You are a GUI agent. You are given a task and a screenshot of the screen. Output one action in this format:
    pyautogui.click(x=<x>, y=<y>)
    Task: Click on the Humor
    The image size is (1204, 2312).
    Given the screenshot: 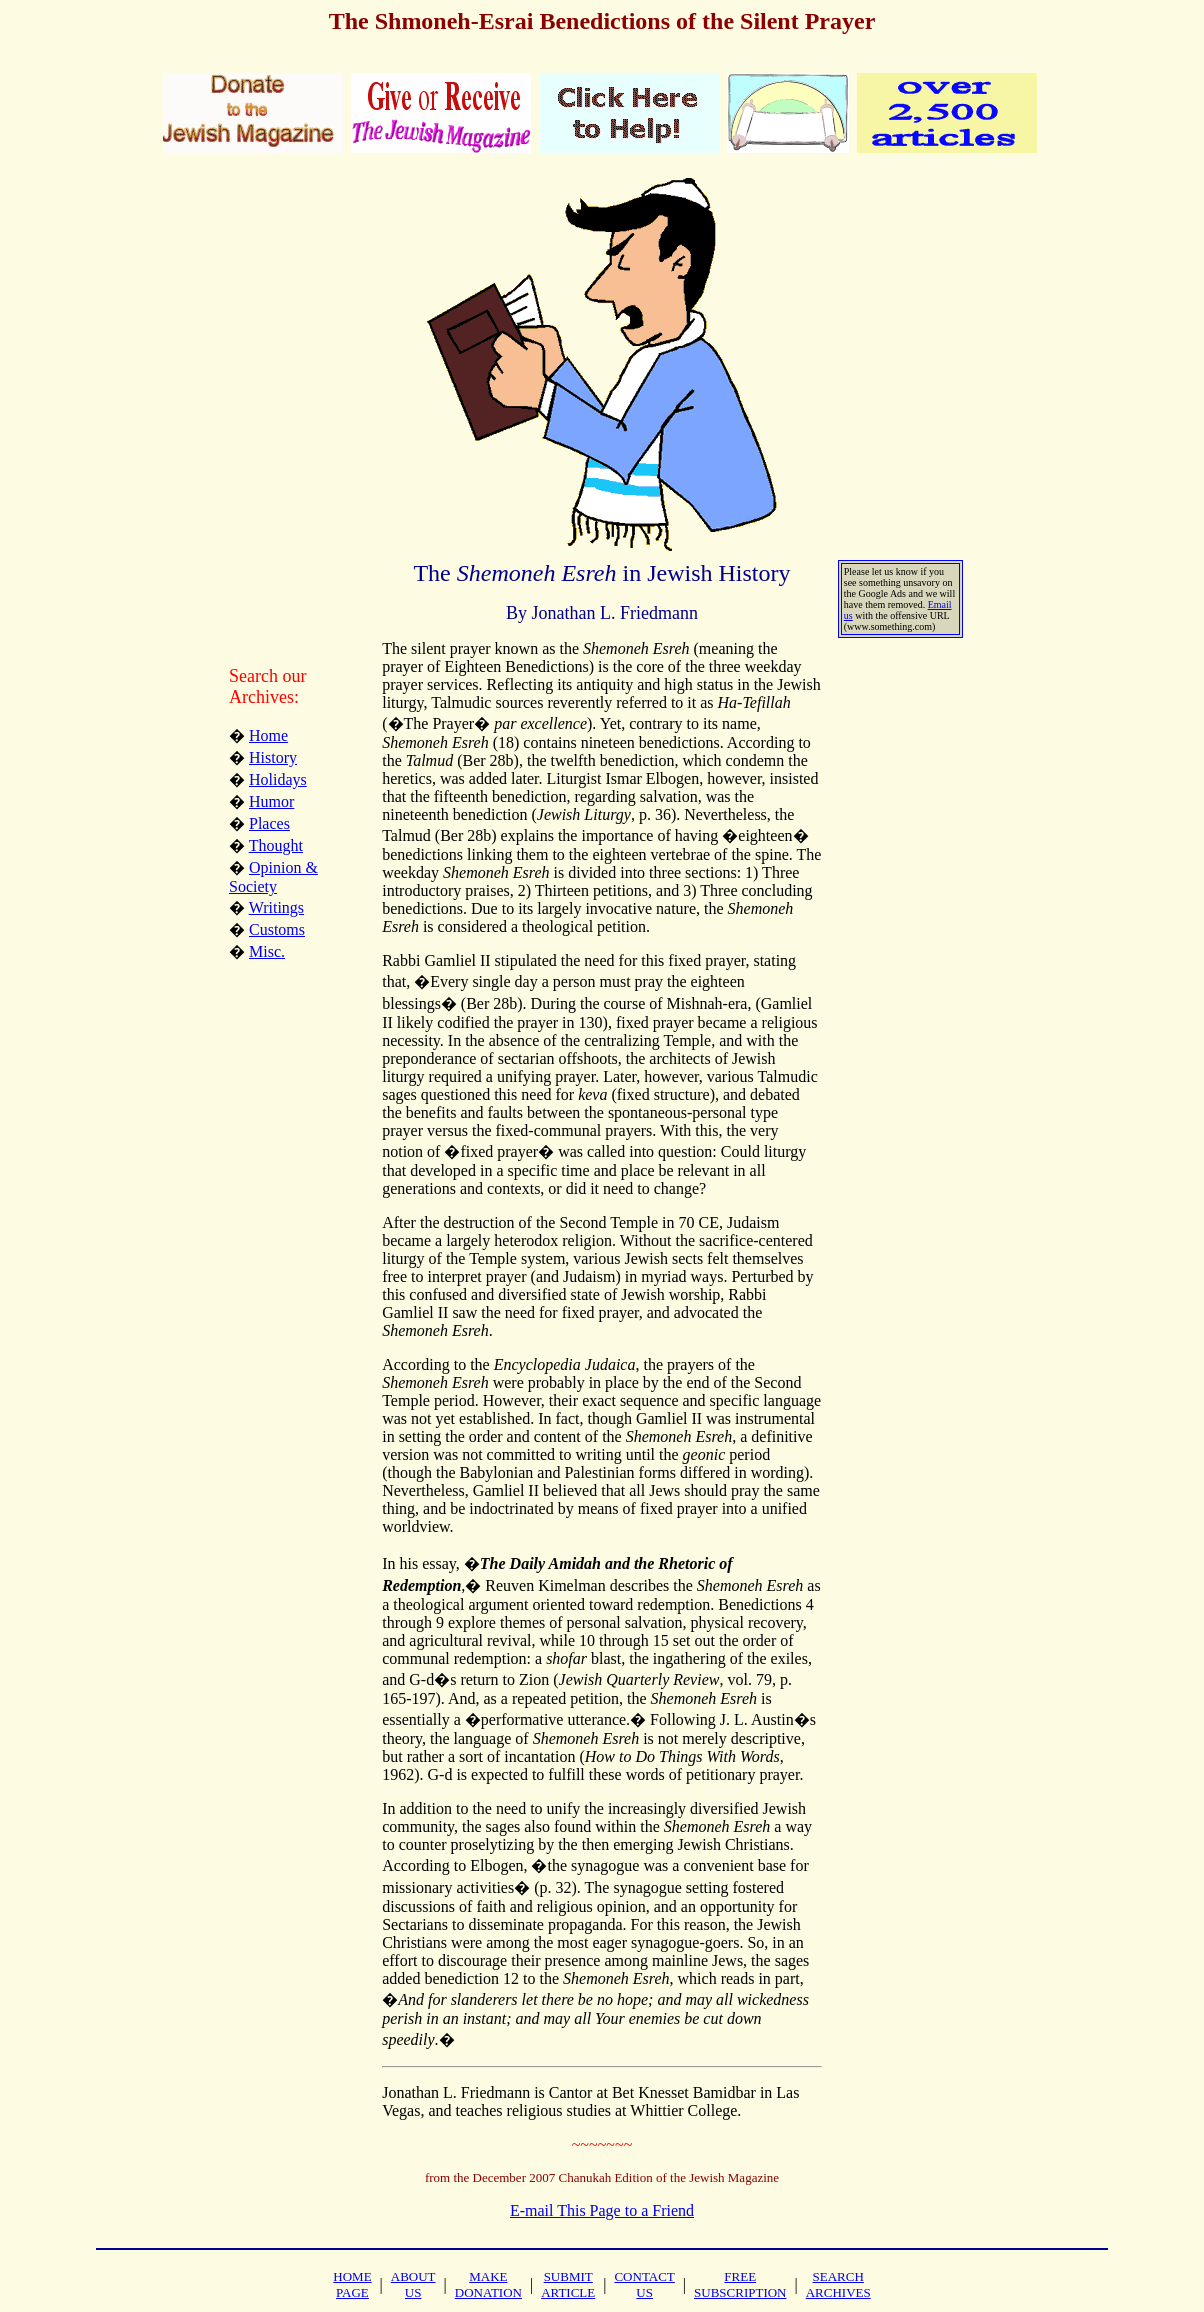 What is the action you would take?
    pyautogui.click(x=271, y=801)
    